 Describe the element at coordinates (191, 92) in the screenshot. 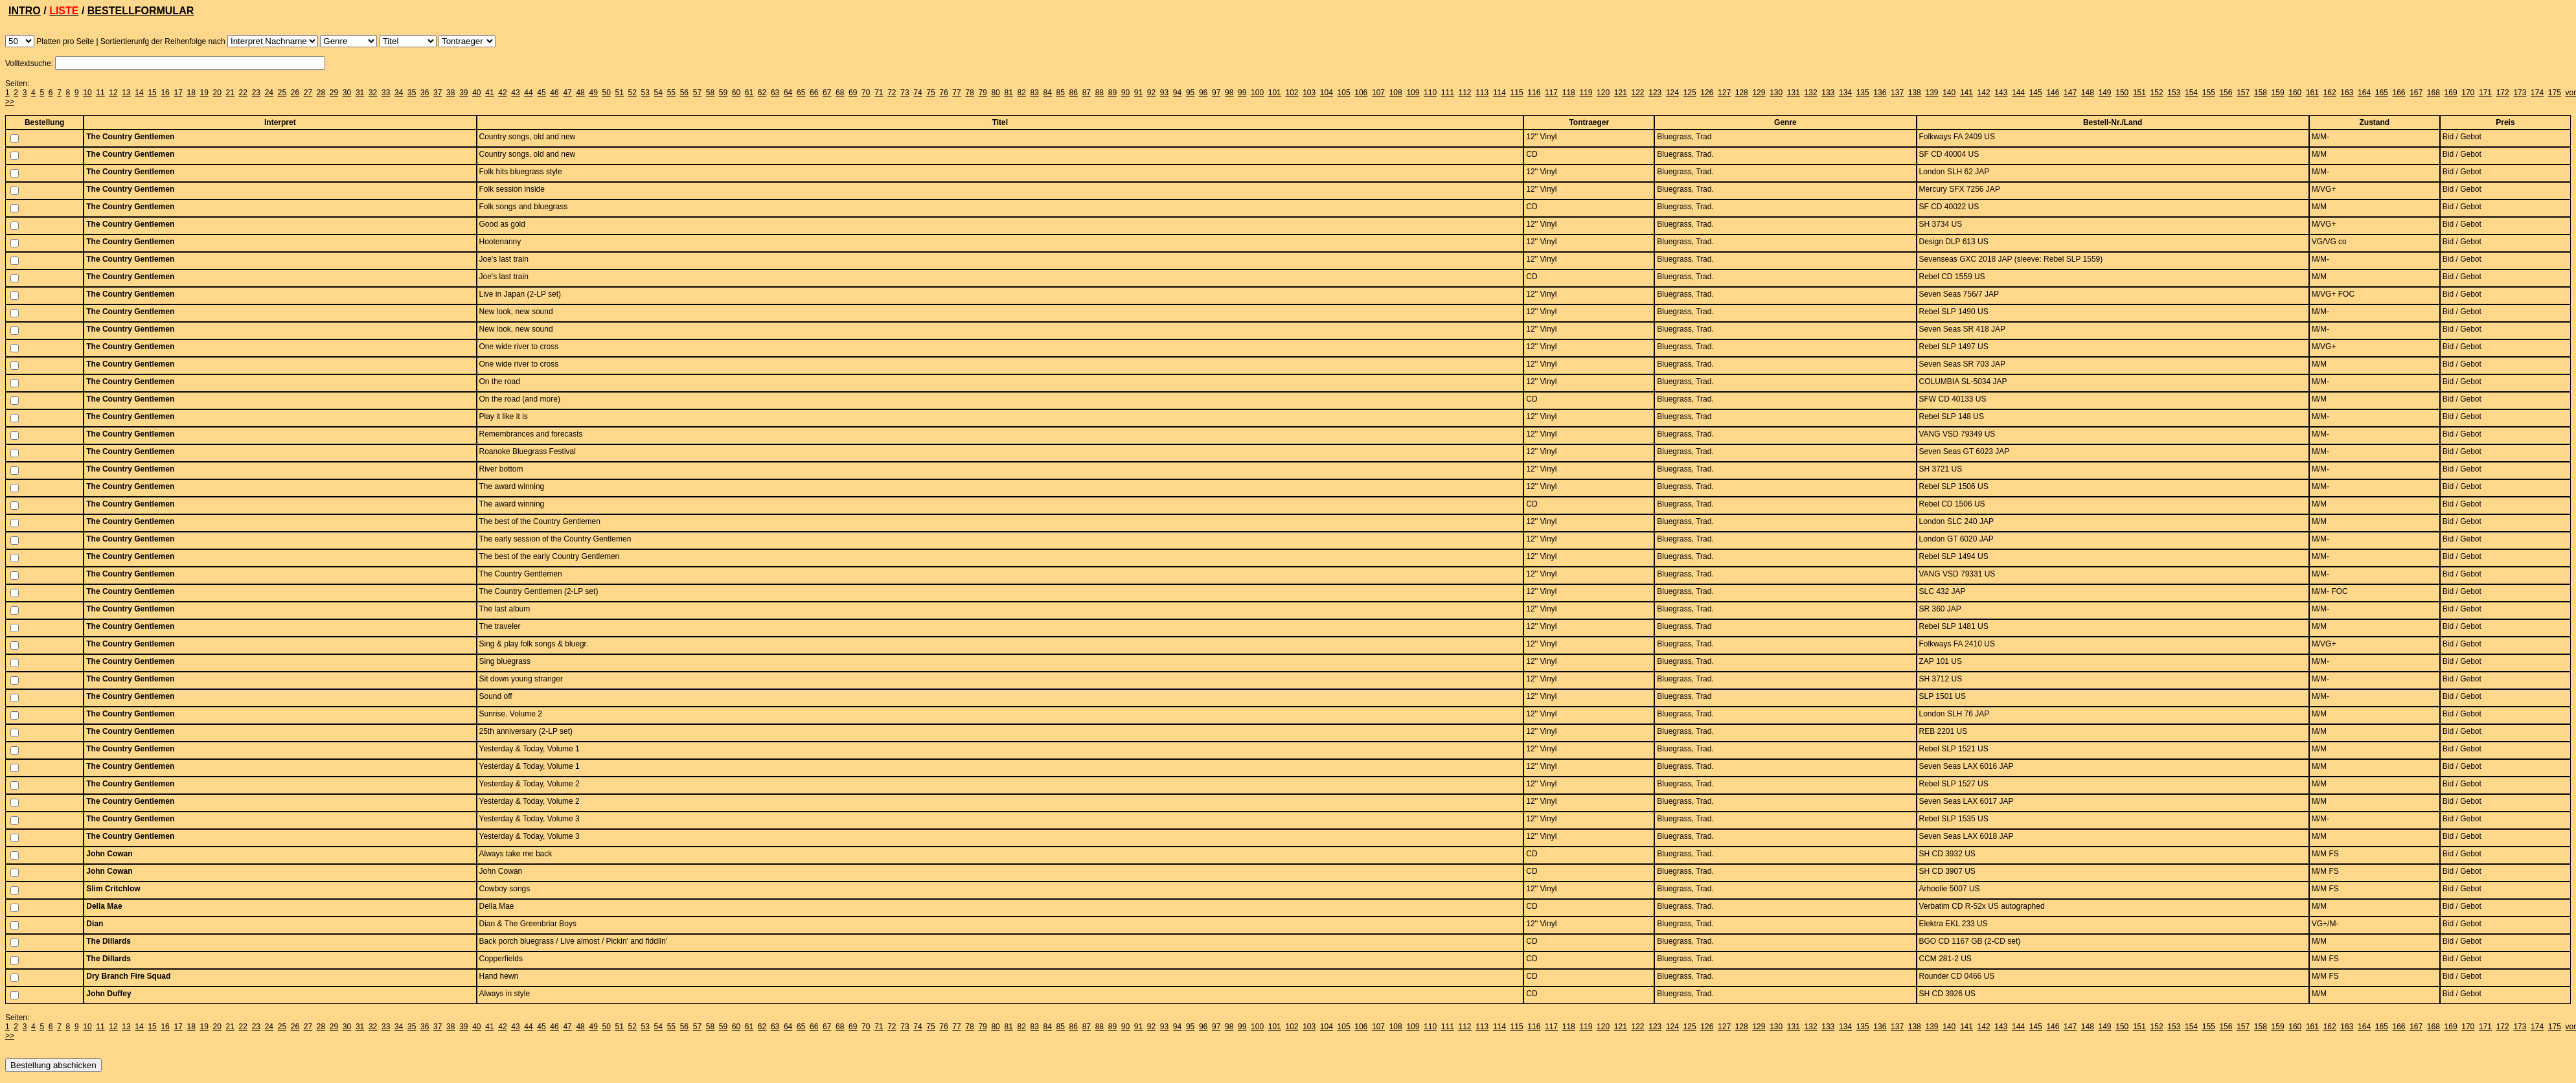

I see `18` at that location.